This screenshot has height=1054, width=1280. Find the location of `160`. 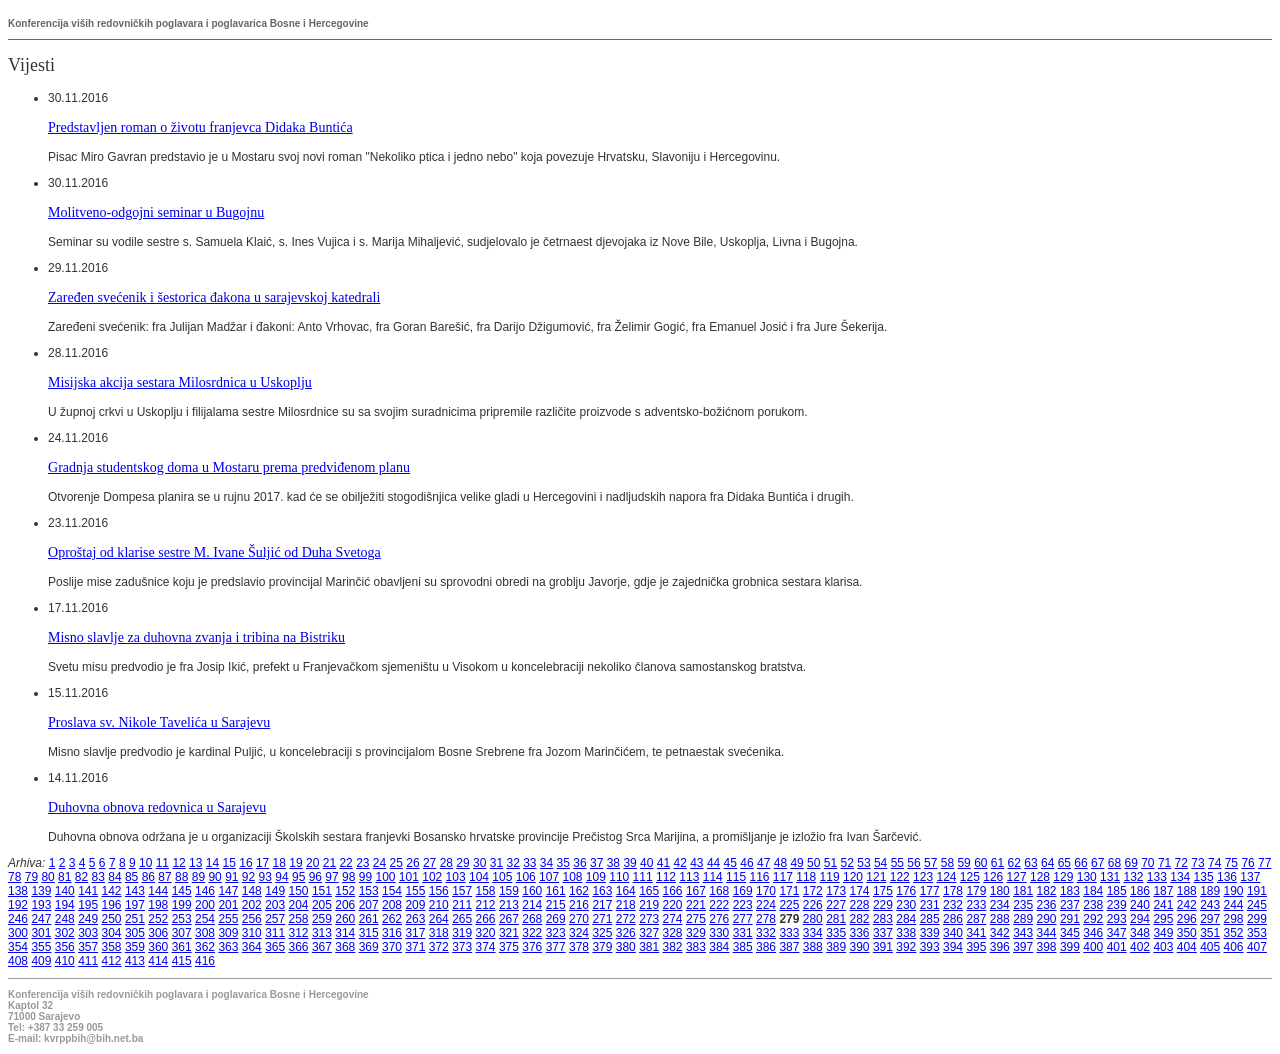

160 is located at coordinates (532, 891).